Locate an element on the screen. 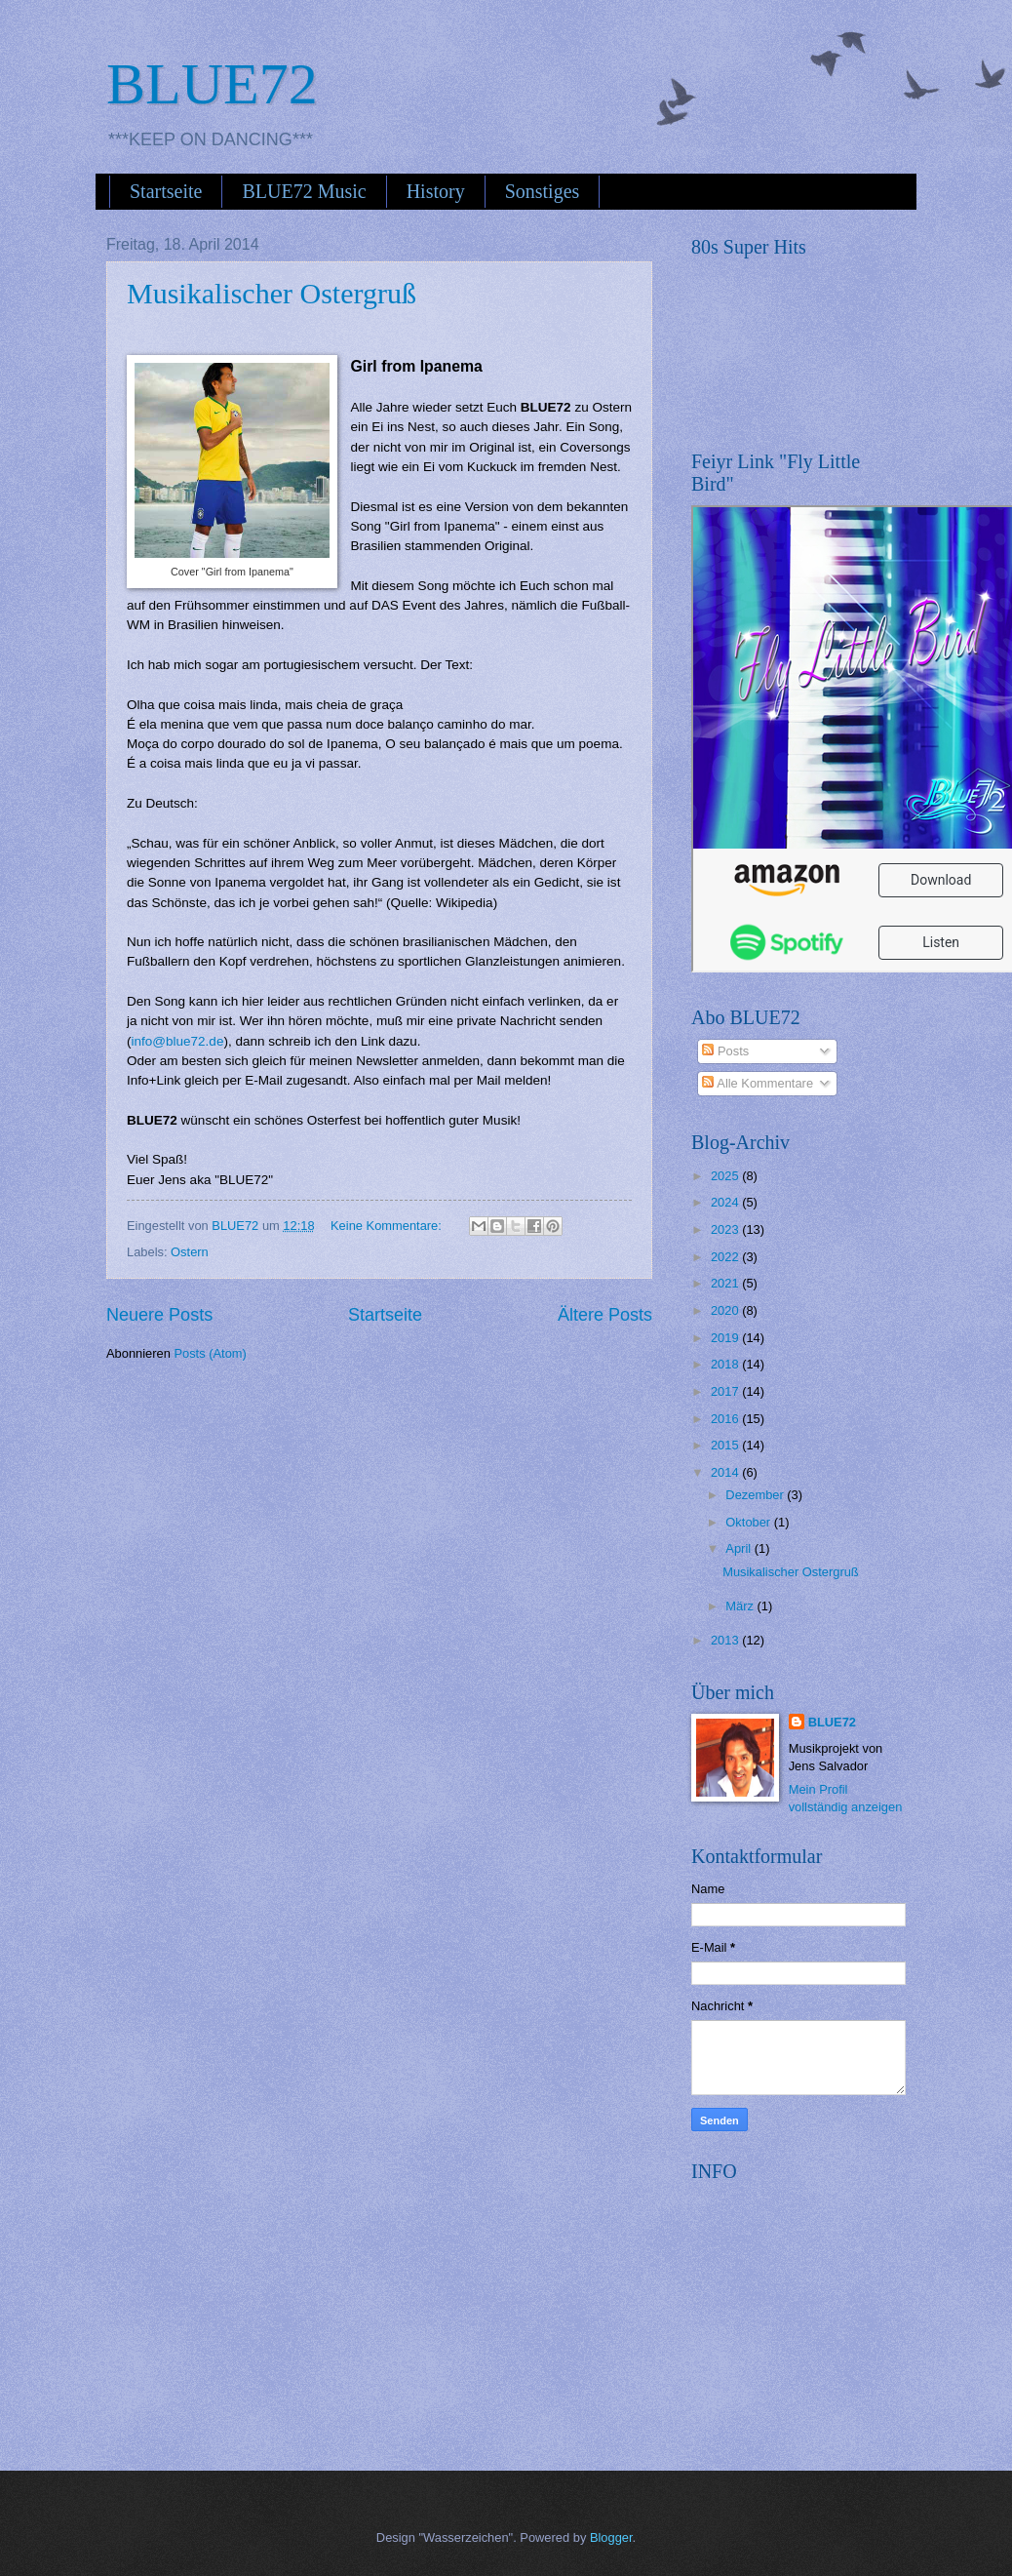 The width and height of the screenshot is (1012, 2576). info@blue72.de is located at coordinates (178, 1041).